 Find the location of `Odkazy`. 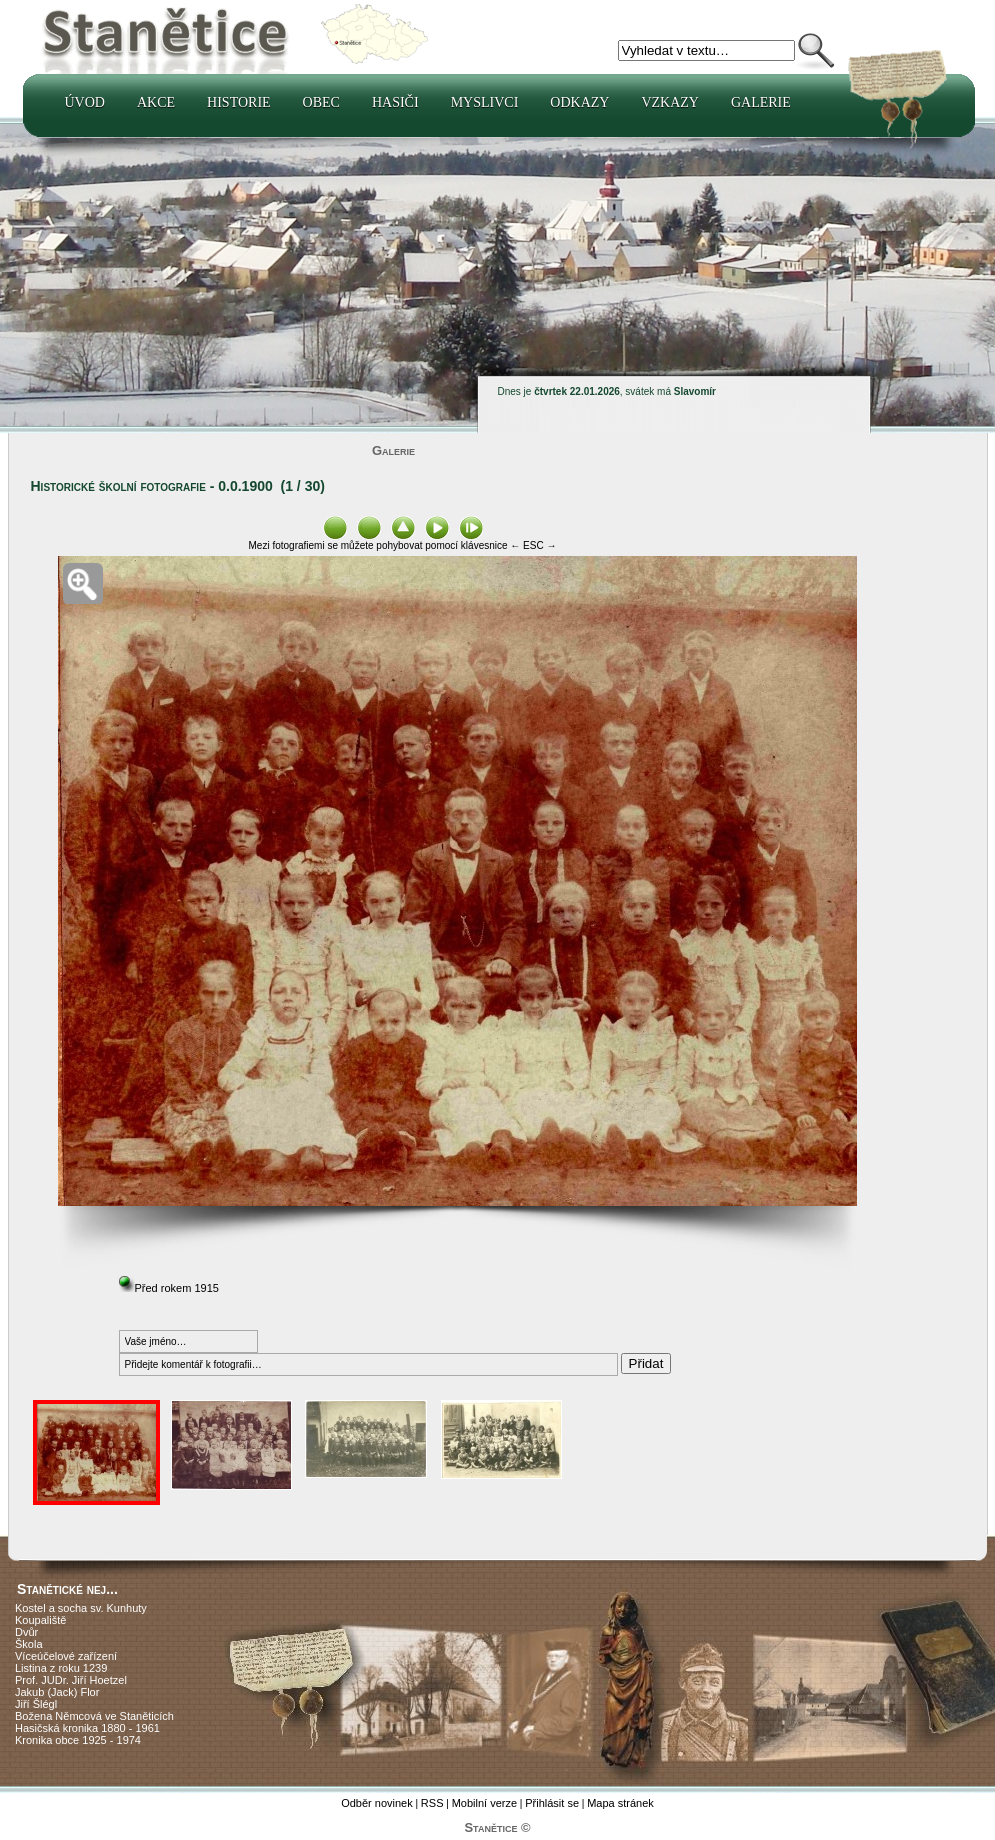

Odkazy is located at coordinates (579, 102).